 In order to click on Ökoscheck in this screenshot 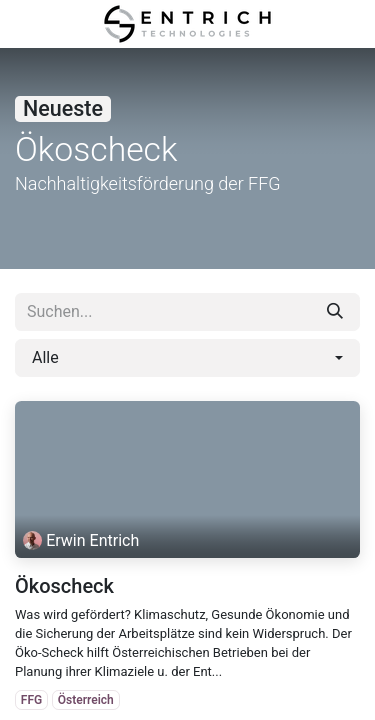, I will do `click(64, 586)`.